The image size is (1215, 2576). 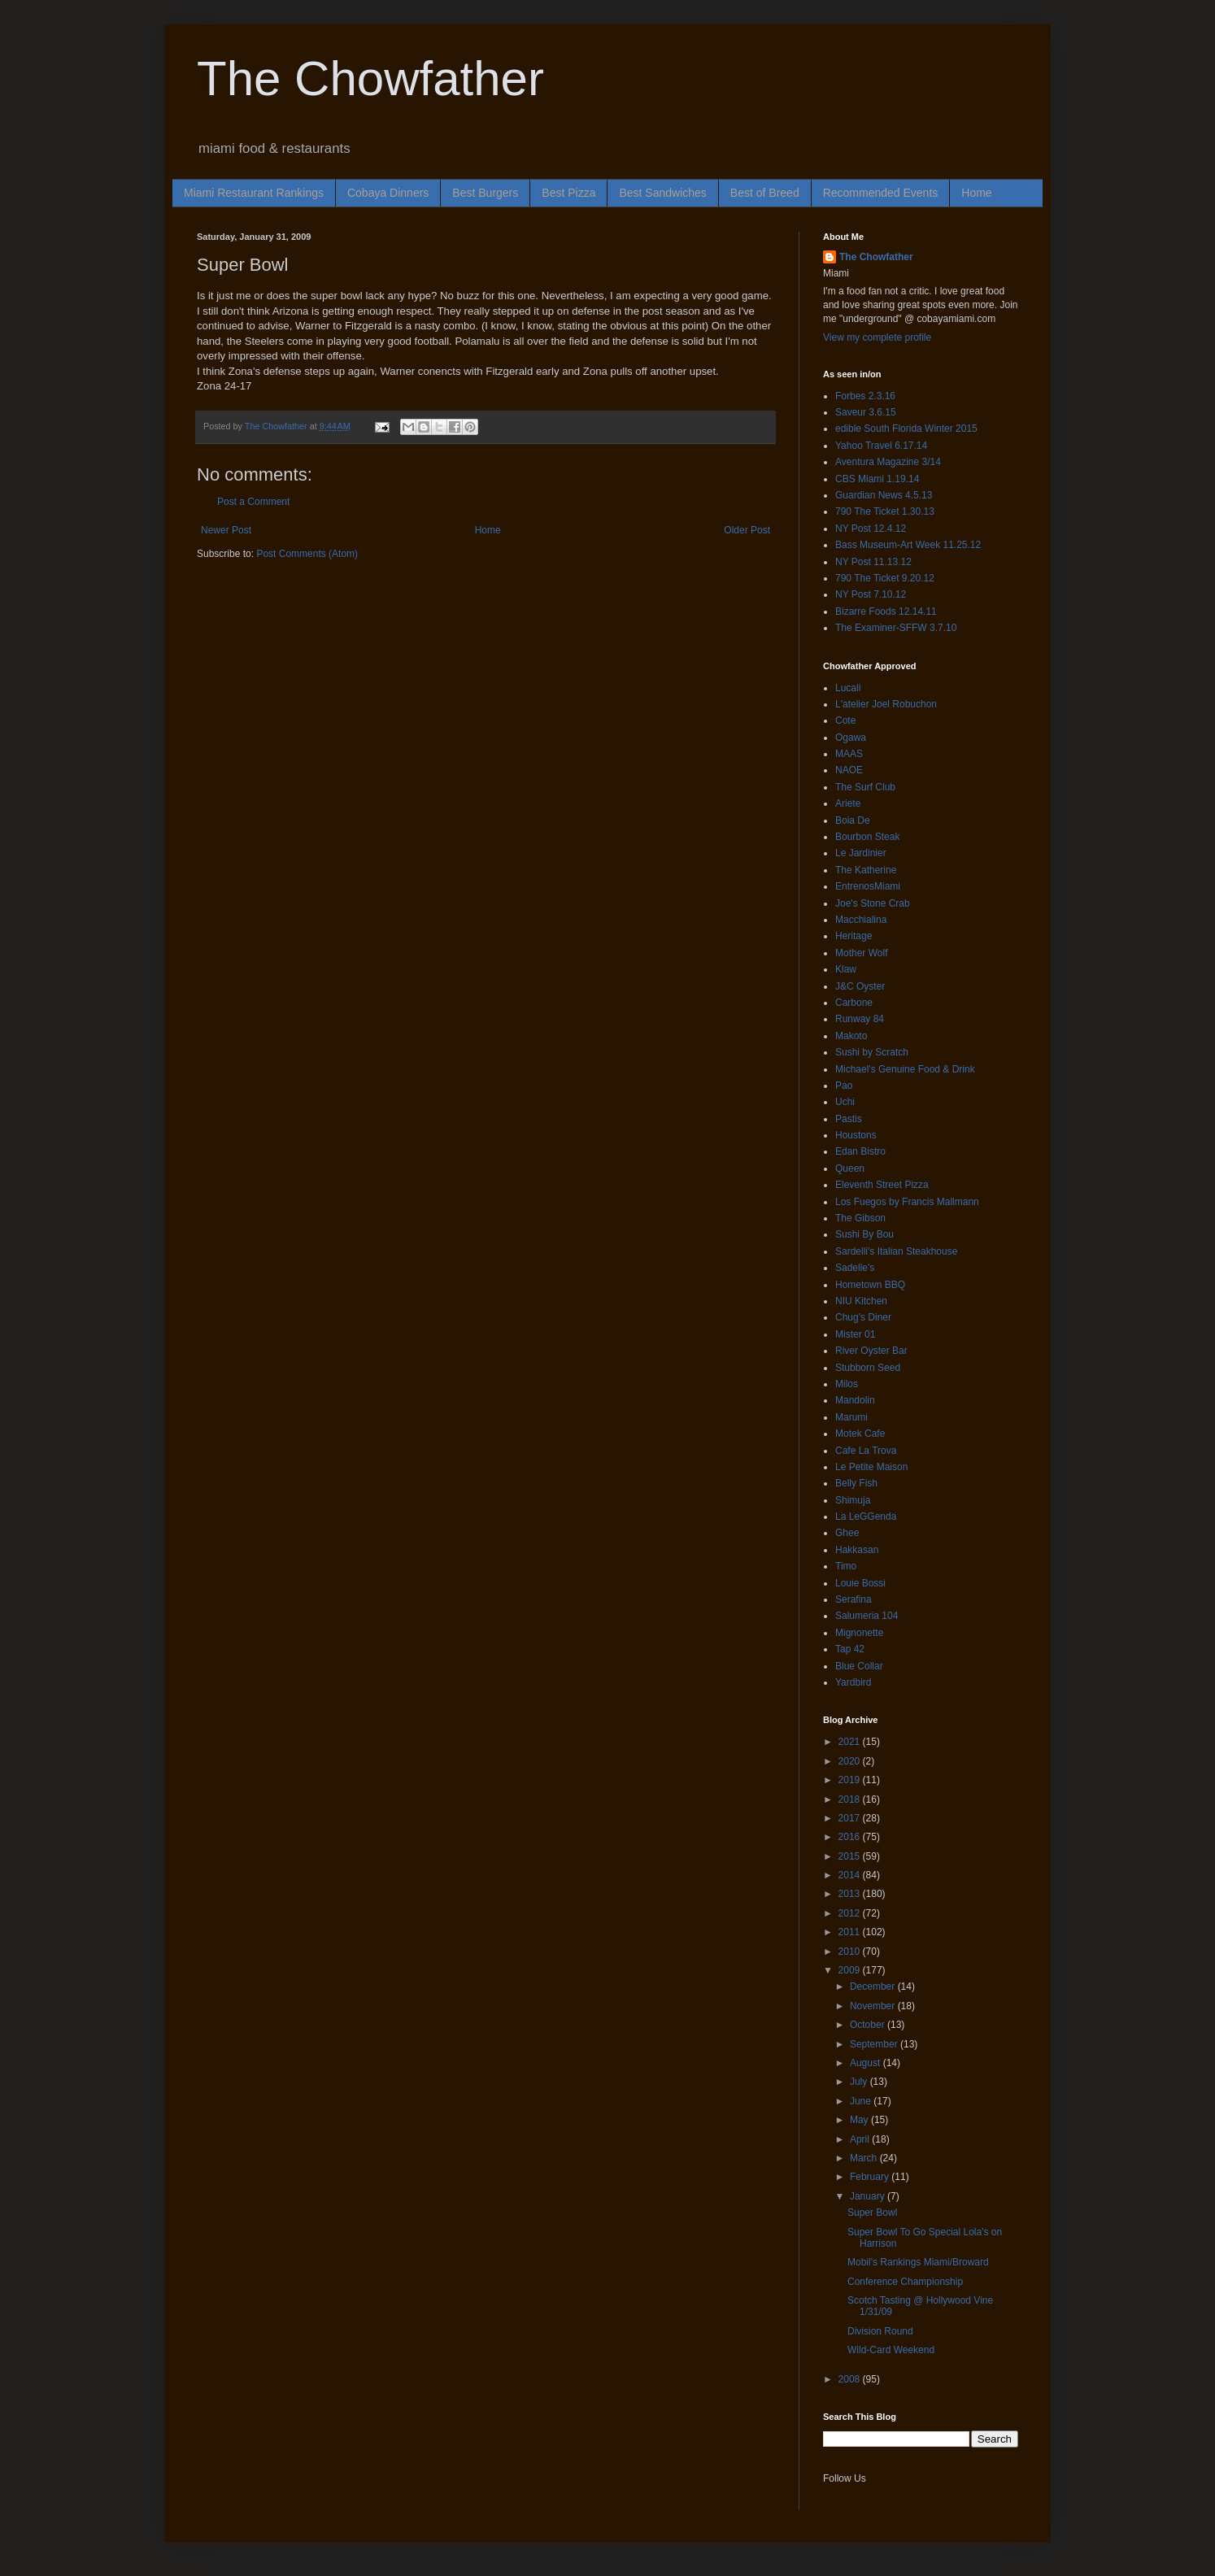 What do you see at coordinates (870, 1284) in the screenshot?
I see `Hometown BBQ` at bounding box center [870, 1284].